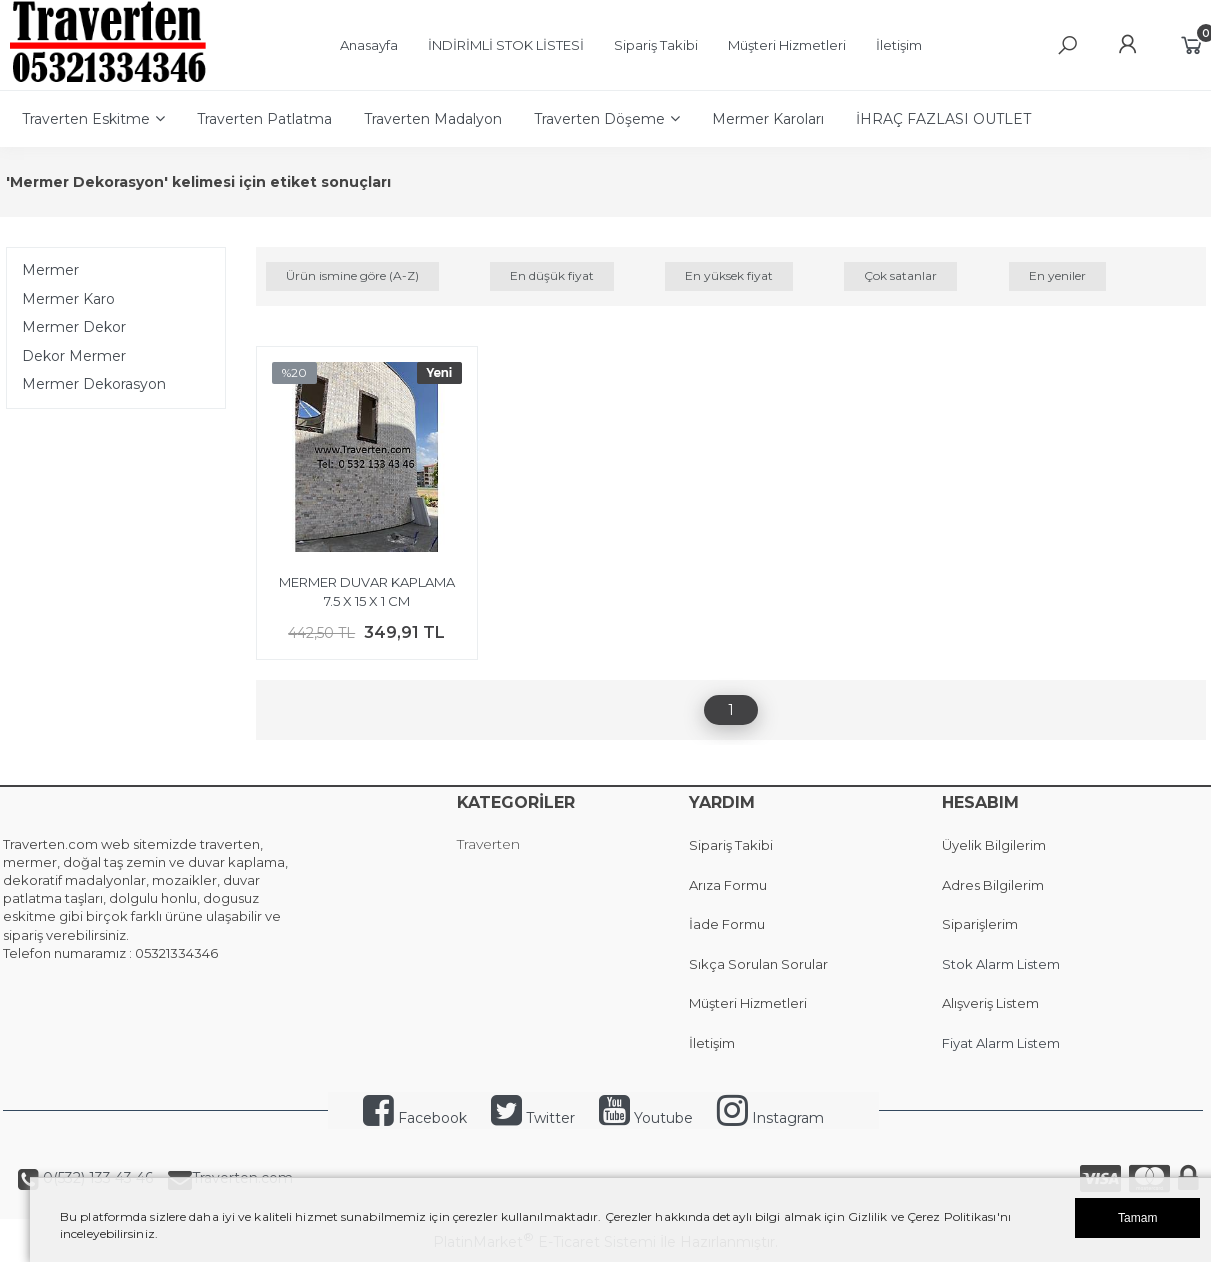 The image size is (1211, 1262). I want to click on Youtube, so click(646, 1118).